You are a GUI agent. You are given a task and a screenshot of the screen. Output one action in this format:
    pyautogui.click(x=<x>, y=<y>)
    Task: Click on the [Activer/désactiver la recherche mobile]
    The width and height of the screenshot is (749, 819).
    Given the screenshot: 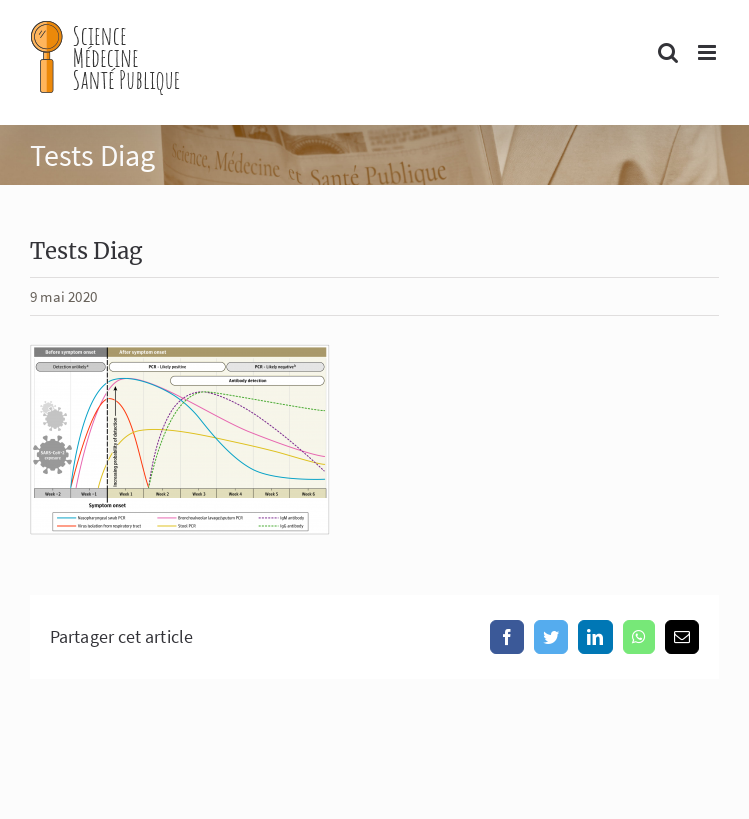 What is the action you would take?
    pyautogui.click(x=668, y=52)
    